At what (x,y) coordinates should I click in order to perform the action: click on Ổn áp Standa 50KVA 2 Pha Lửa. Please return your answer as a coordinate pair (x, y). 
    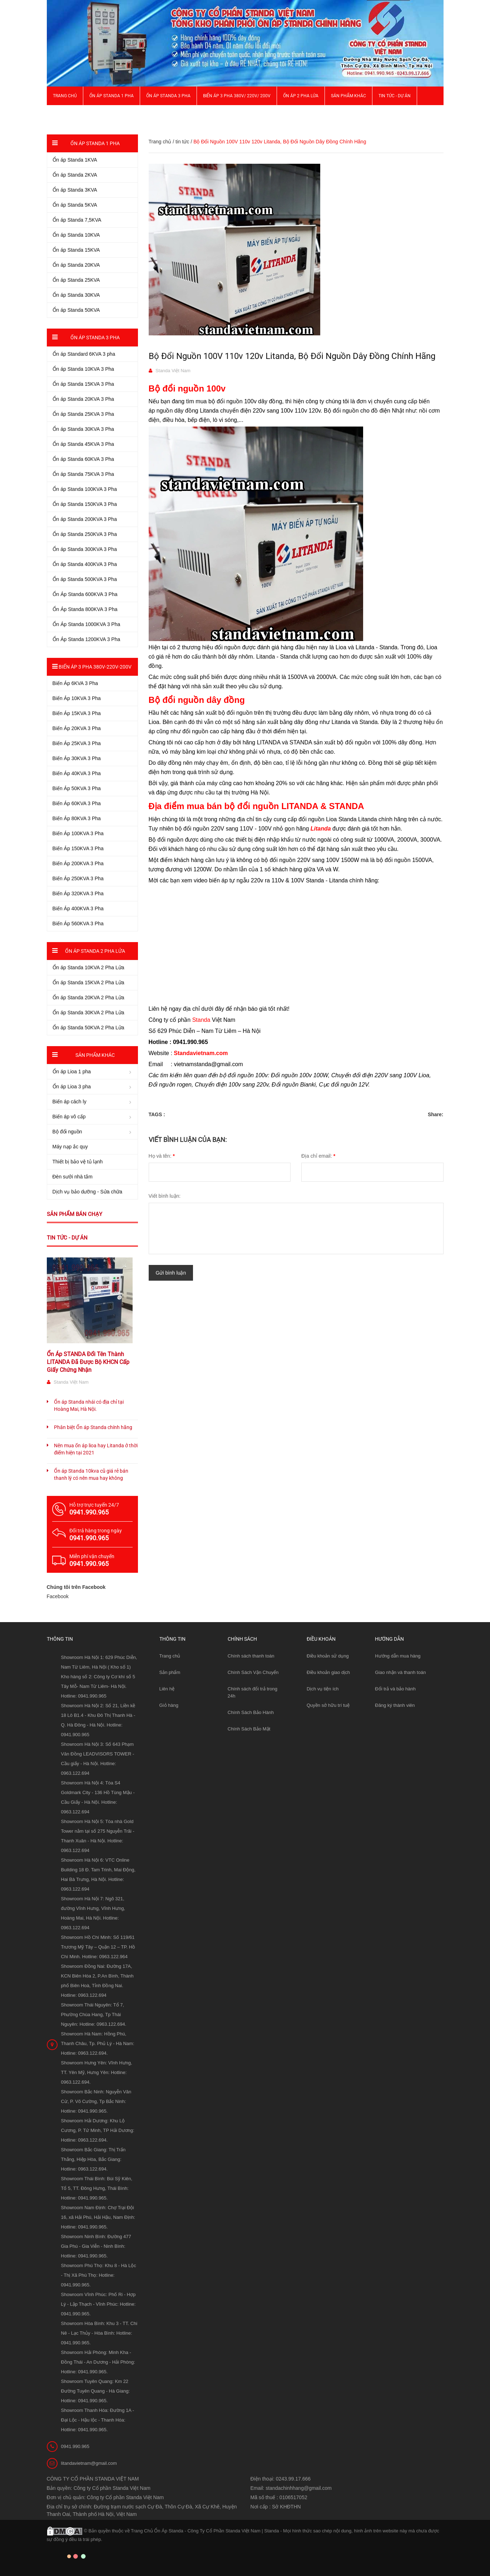
    Looking at the image, I should click on (88, 1027).